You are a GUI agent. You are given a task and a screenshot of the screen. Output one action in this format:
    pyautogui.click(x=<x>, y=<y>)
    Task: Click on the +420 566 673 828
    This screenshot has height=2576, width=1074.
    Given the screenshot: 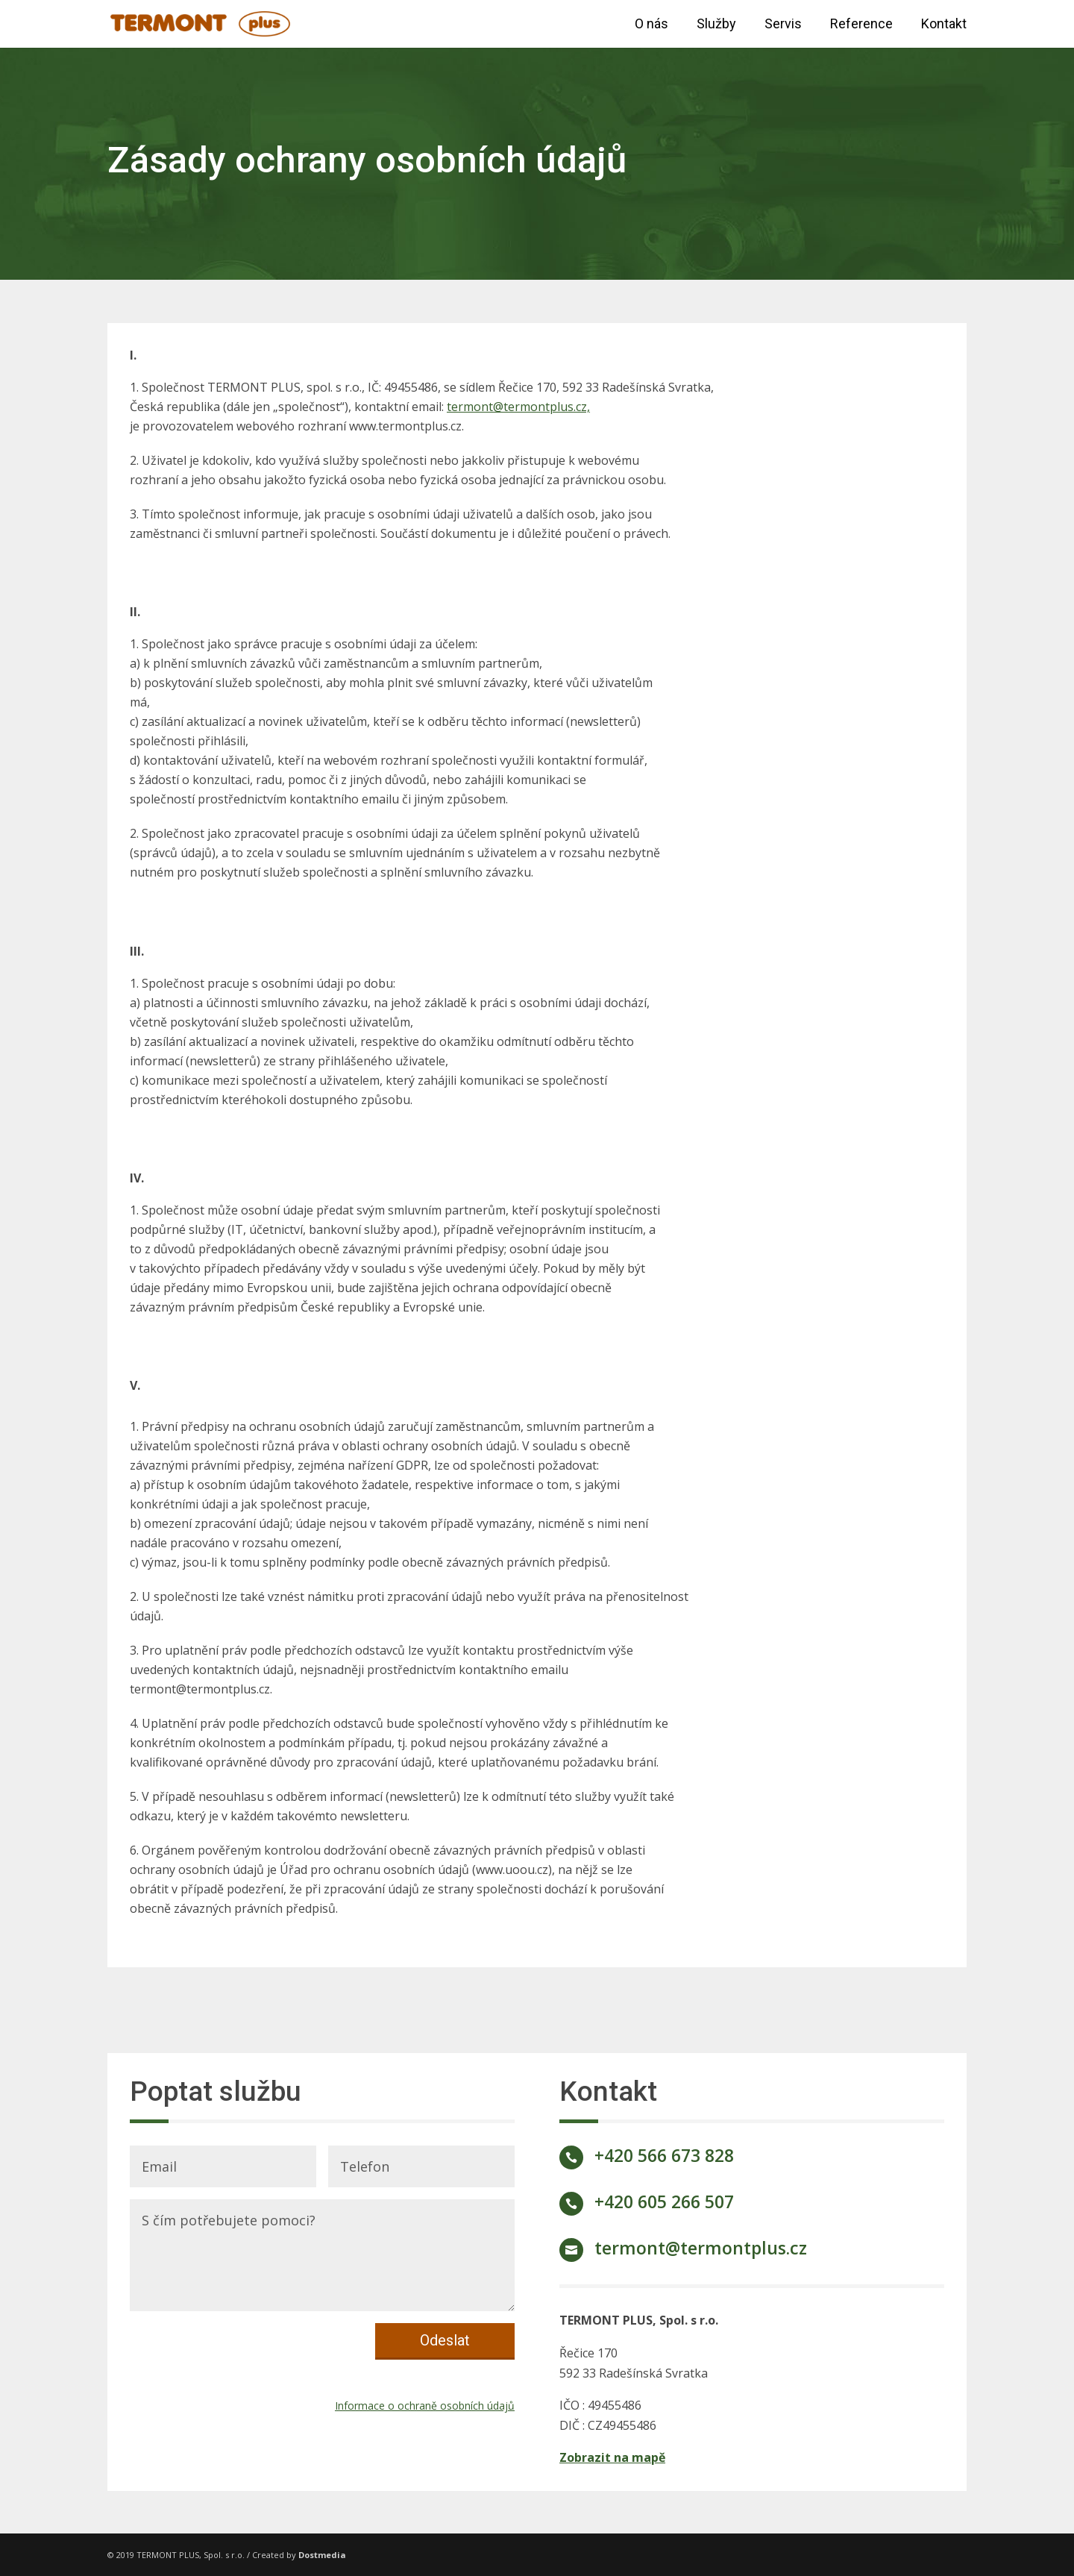 What is the action you would take?
    pyautogui.click(x=664, y=2155)
    